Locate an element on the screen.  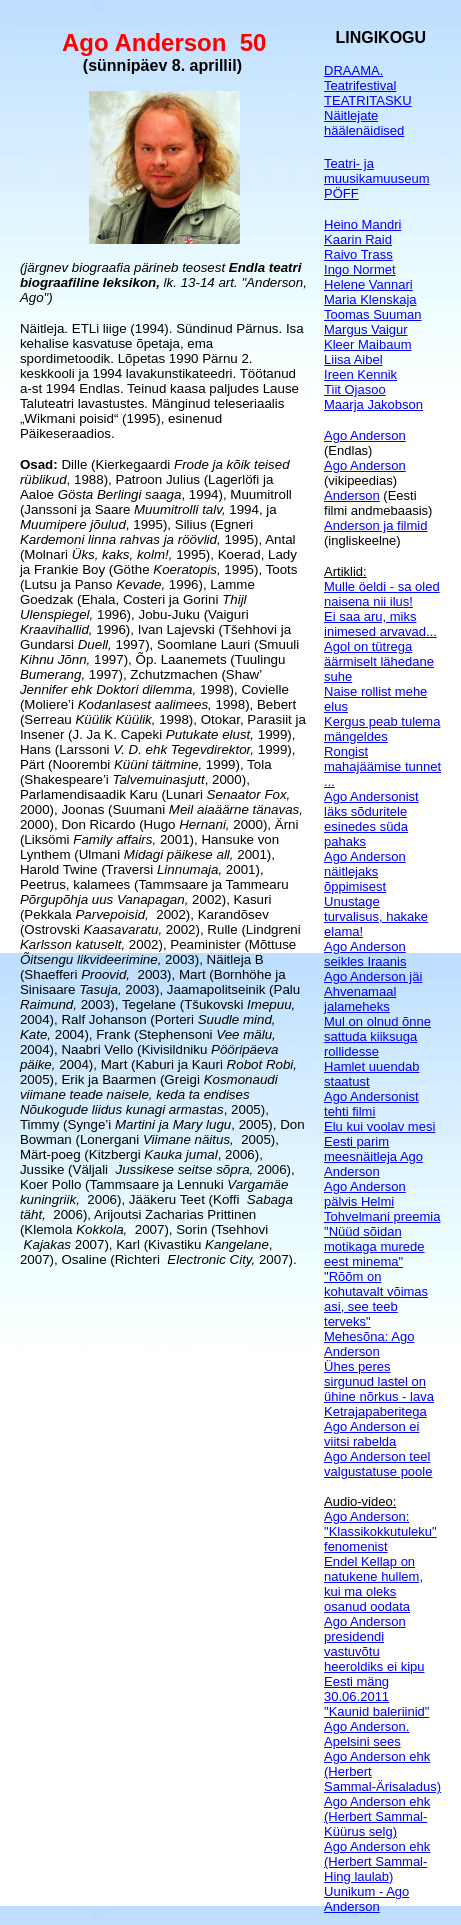
"Rõõm on kohutavalt võimas asi, see teeb terveks" is located at coordinates (376, 1299).